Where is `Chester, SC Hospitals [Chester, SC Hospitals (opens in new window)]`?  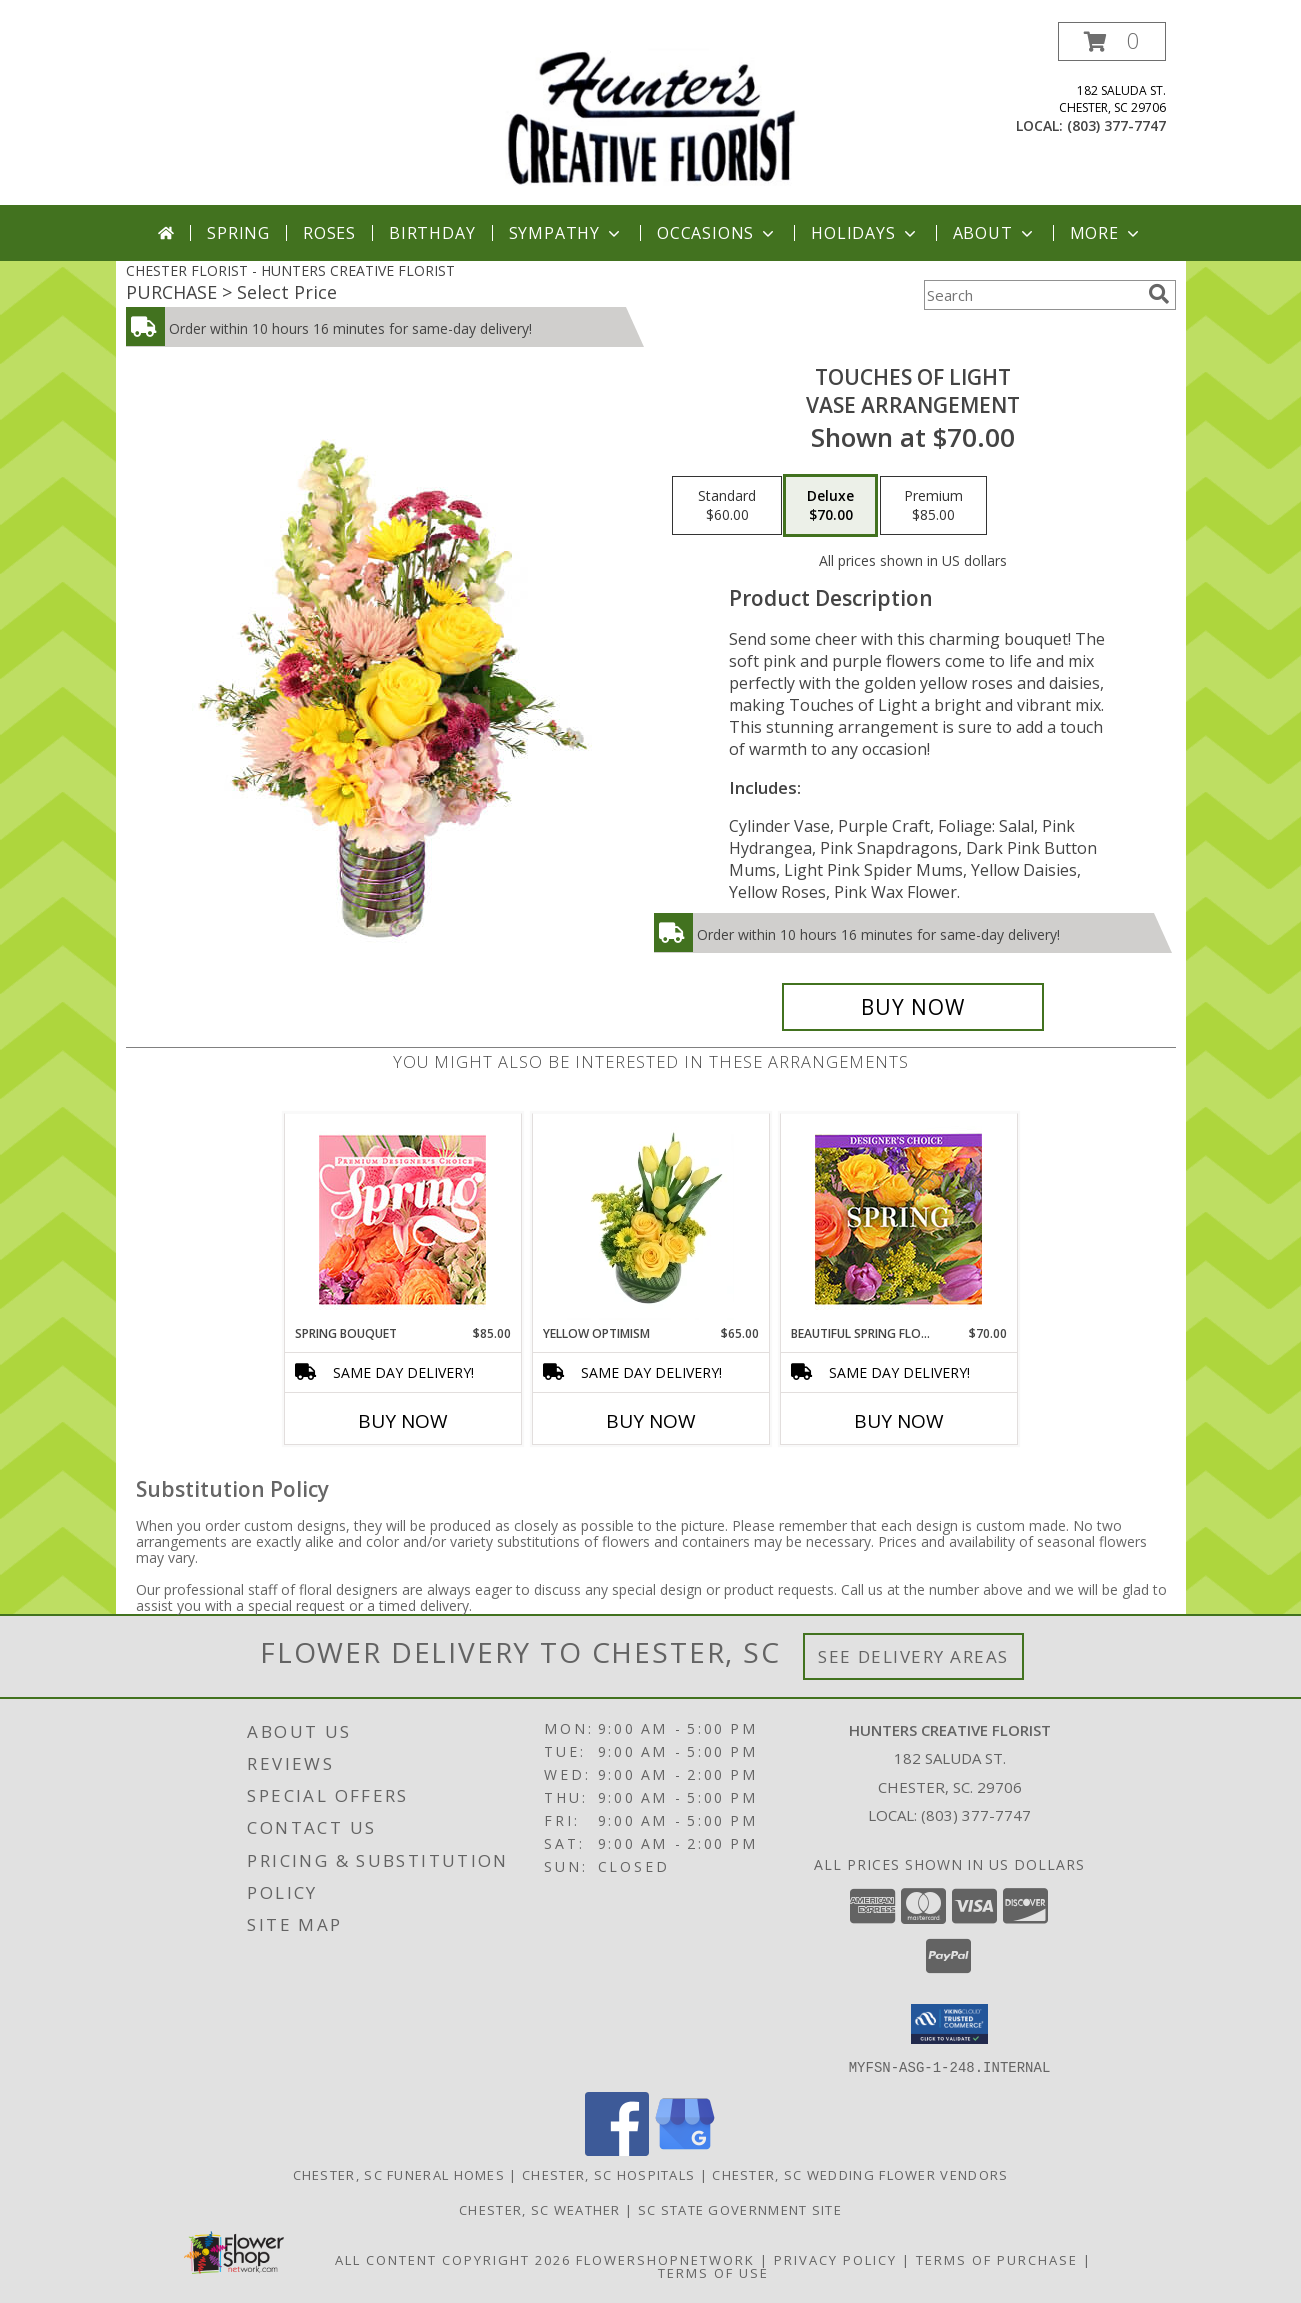 Chester, SC Hospitals [Chester, SC Hospitals (opens in new window)] is located at coordinates (608, 2174).